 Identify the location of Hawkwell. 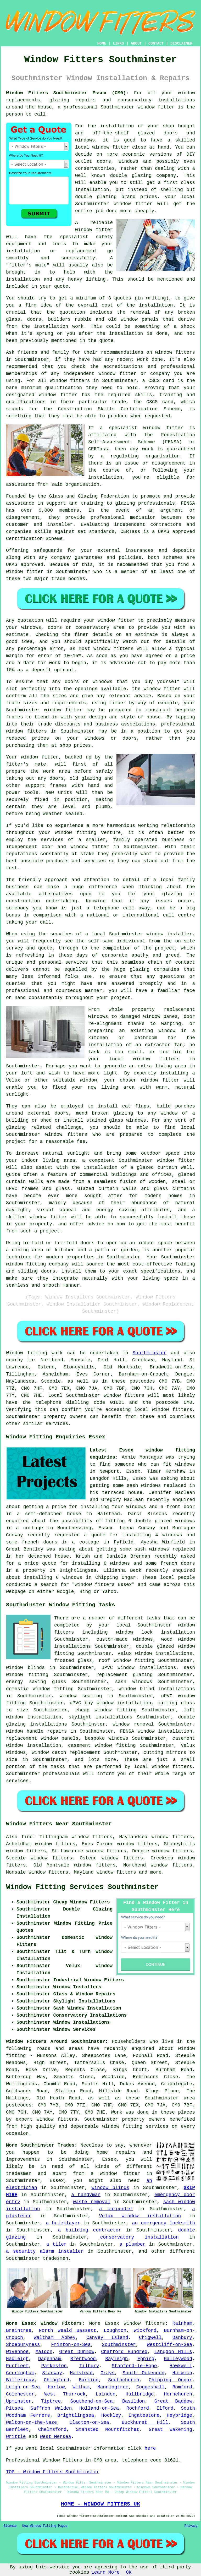
(181, 2365).